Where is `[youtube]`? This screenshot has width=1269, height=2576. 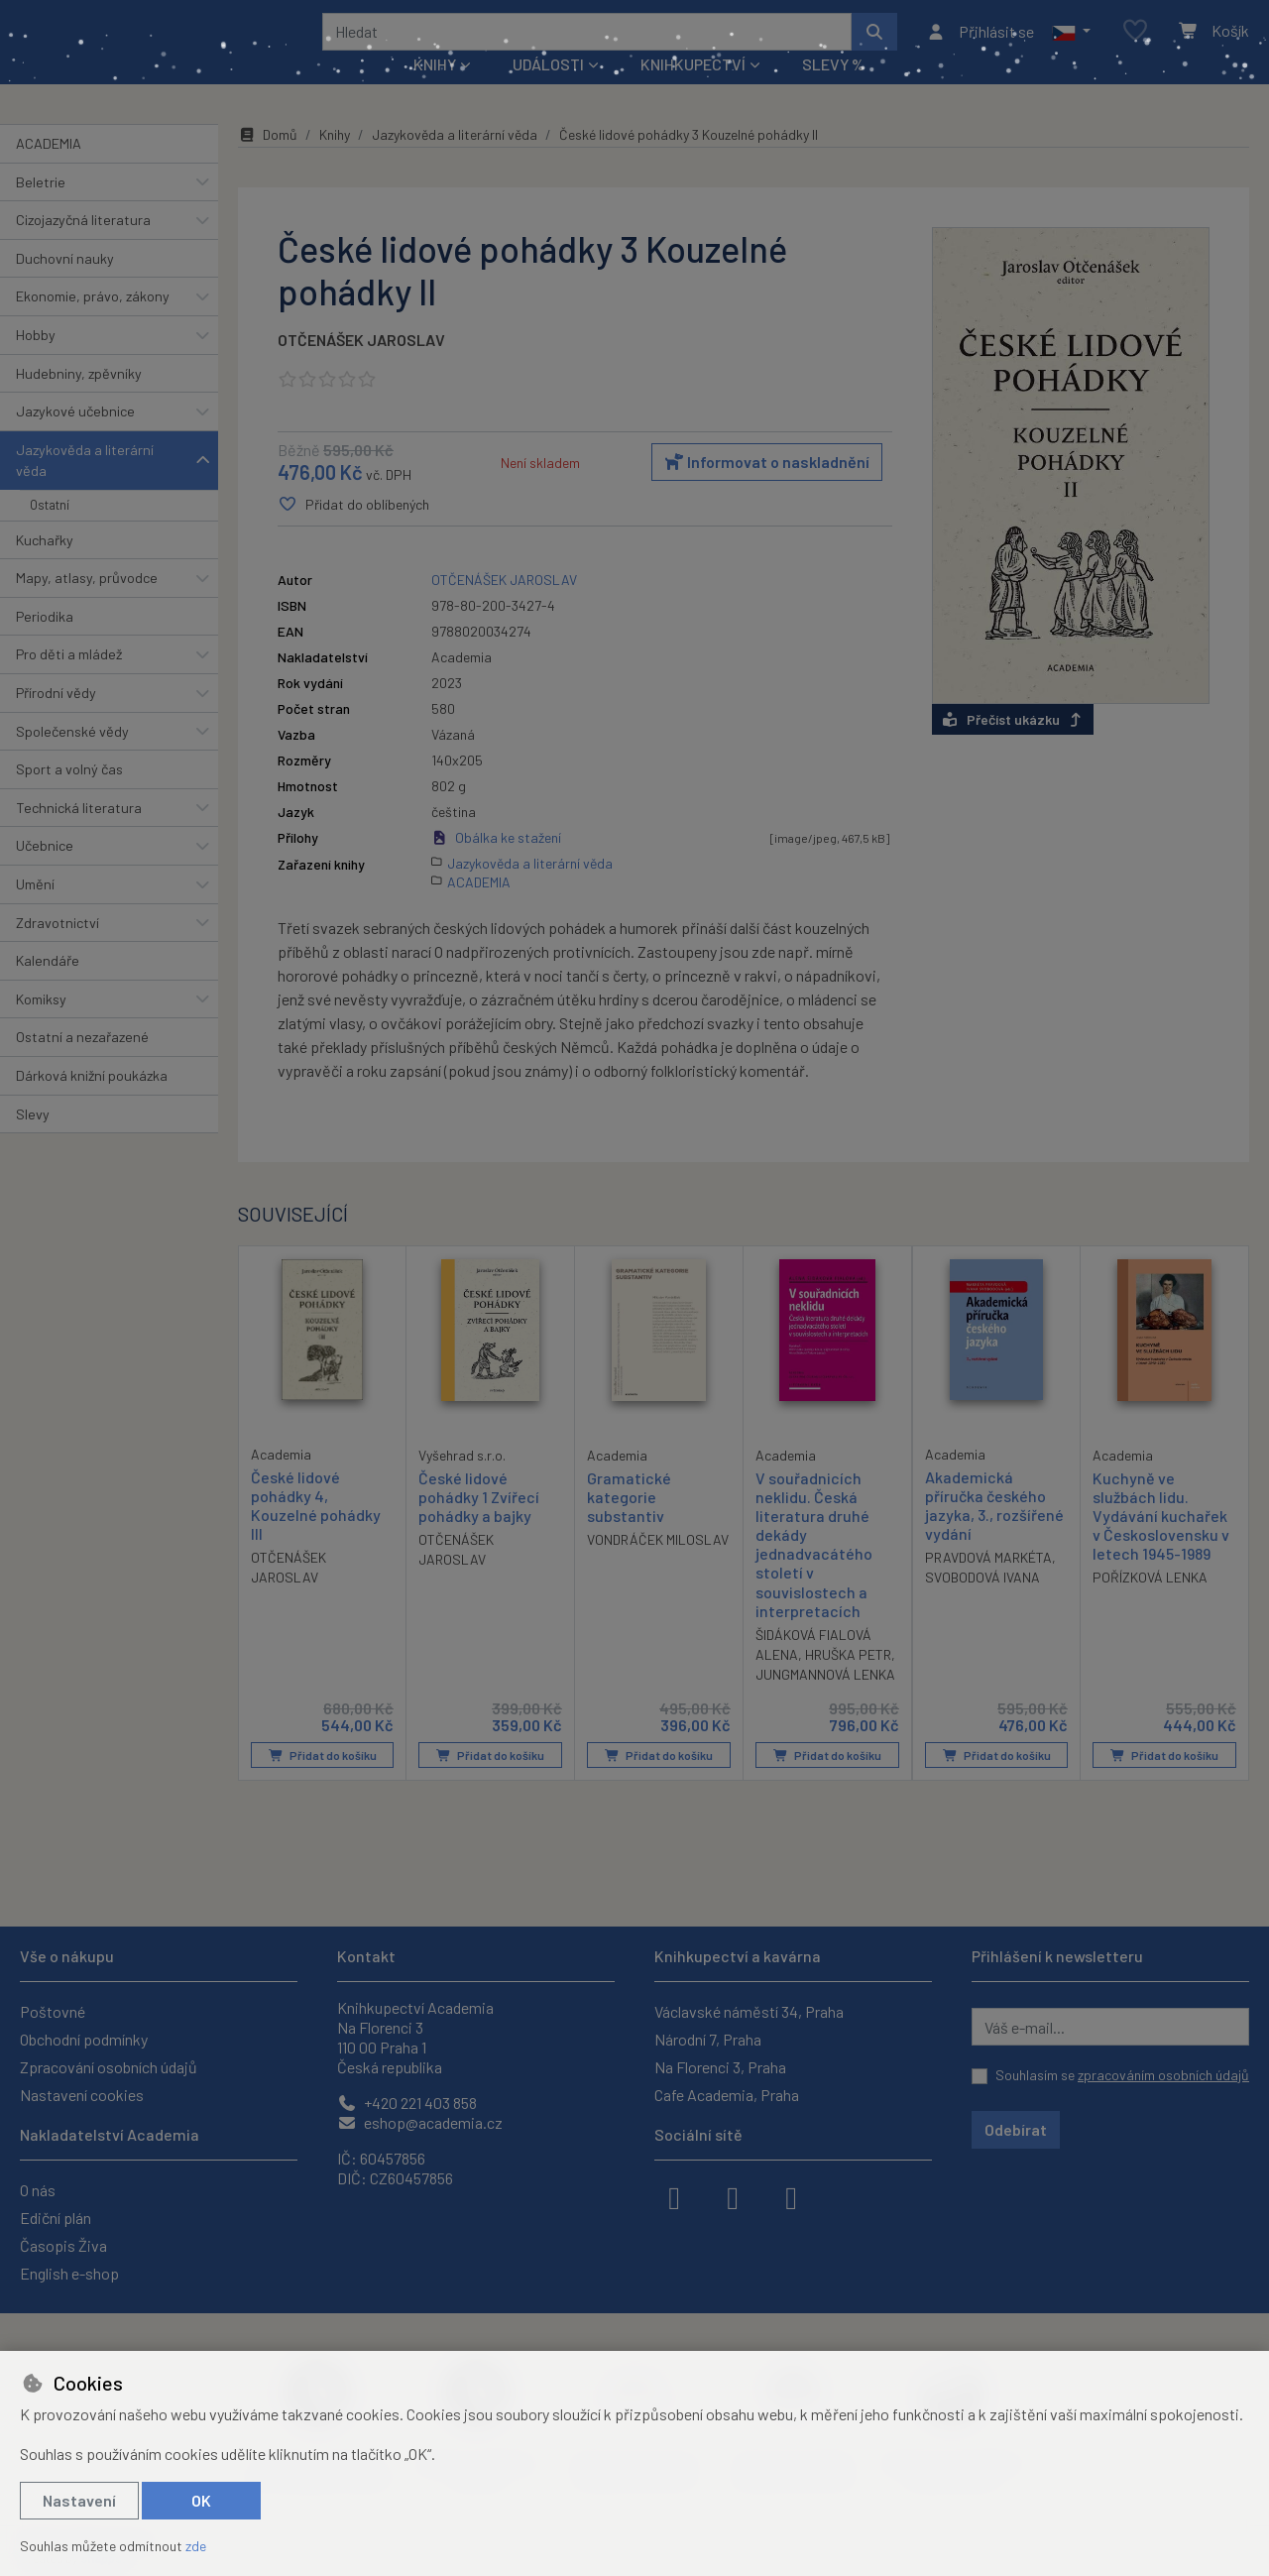 [youtube] is located at coordinates (791, 2196).